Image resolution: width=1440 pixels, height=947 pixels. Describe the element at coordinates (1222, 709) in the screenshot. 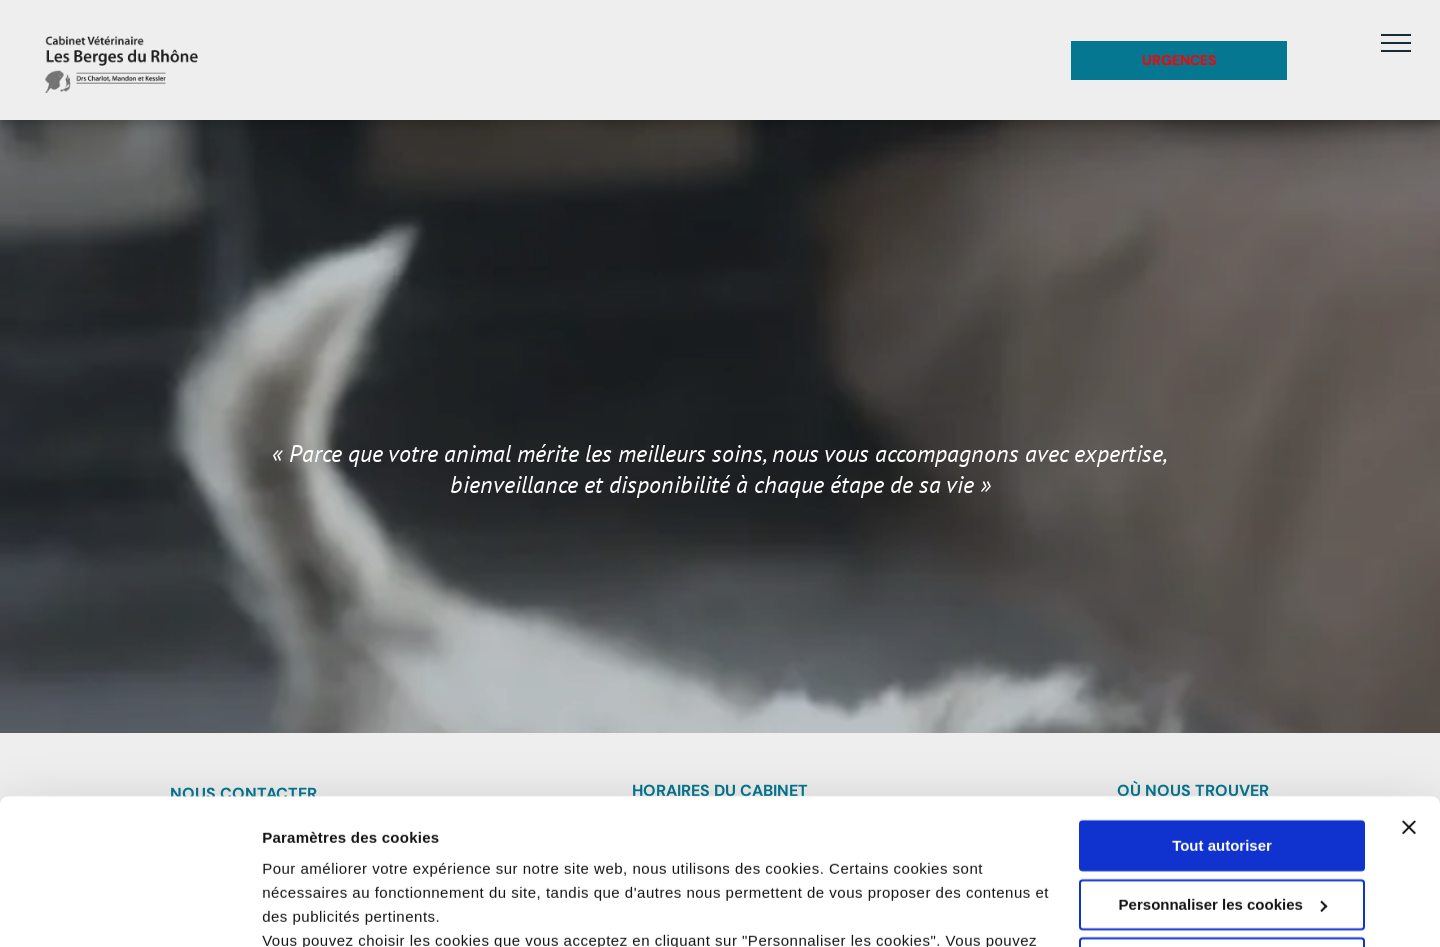

I see `Tout autoriser` at that location.